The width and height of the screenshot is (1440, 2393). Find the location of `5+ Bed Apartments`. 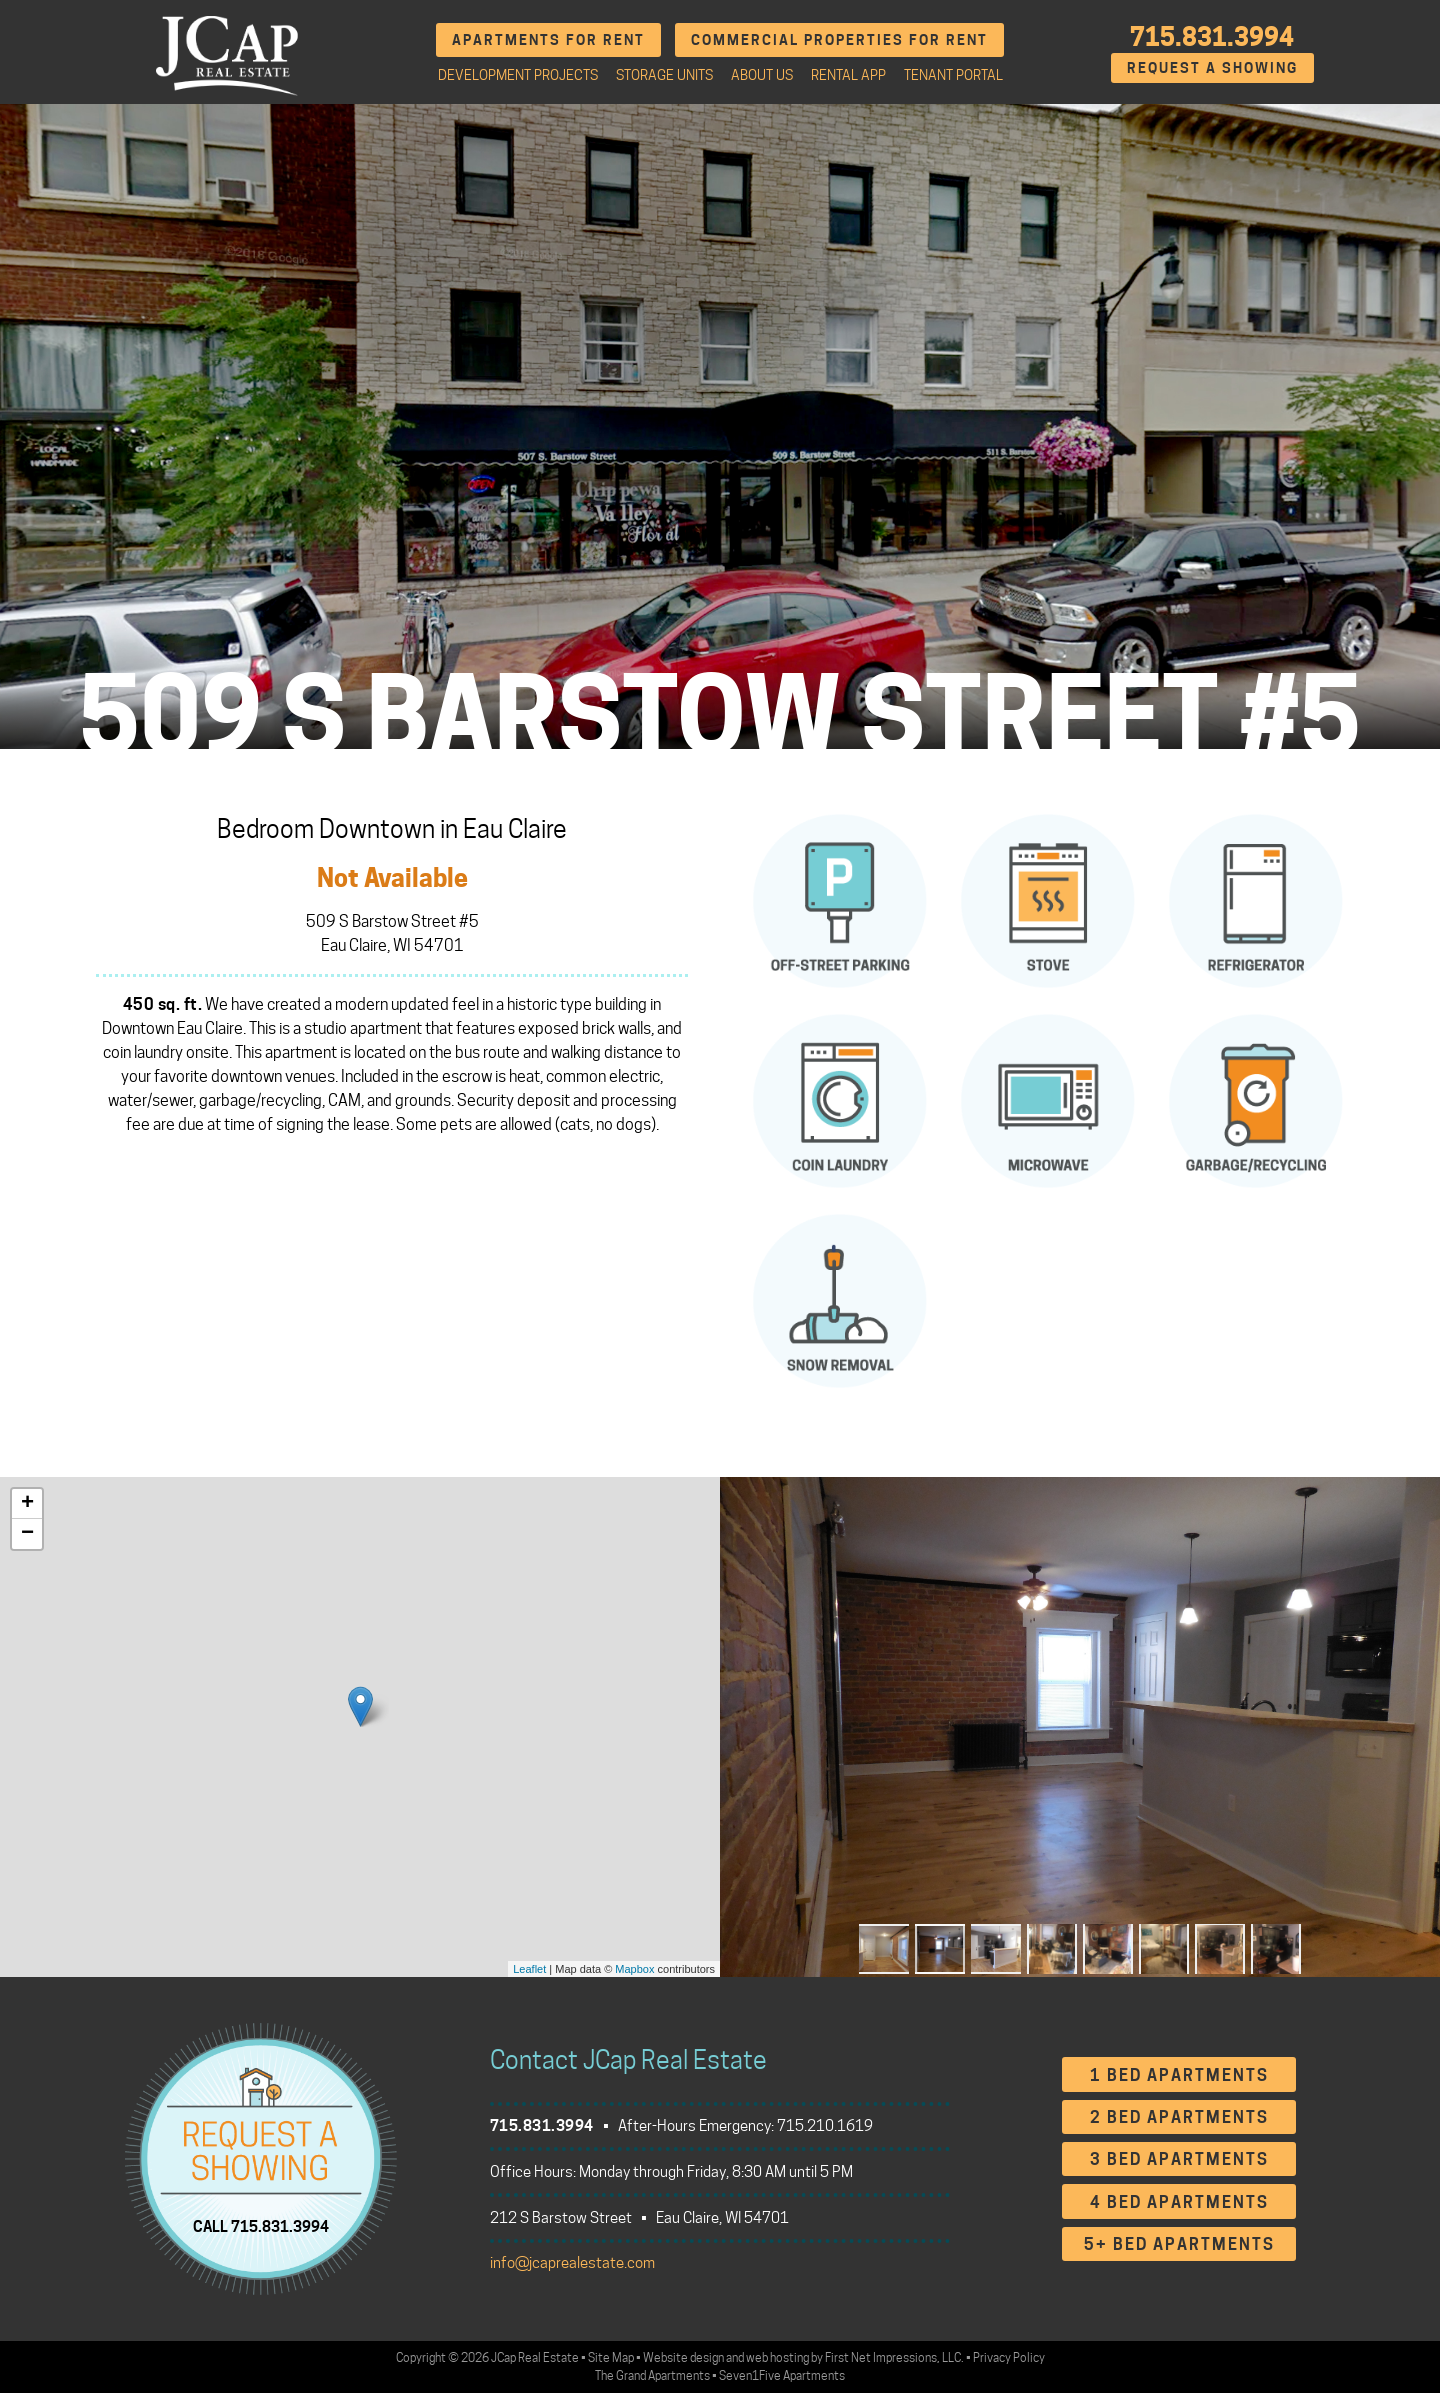

5+ Bed Apartments is located at coordinates (1179, 2244).